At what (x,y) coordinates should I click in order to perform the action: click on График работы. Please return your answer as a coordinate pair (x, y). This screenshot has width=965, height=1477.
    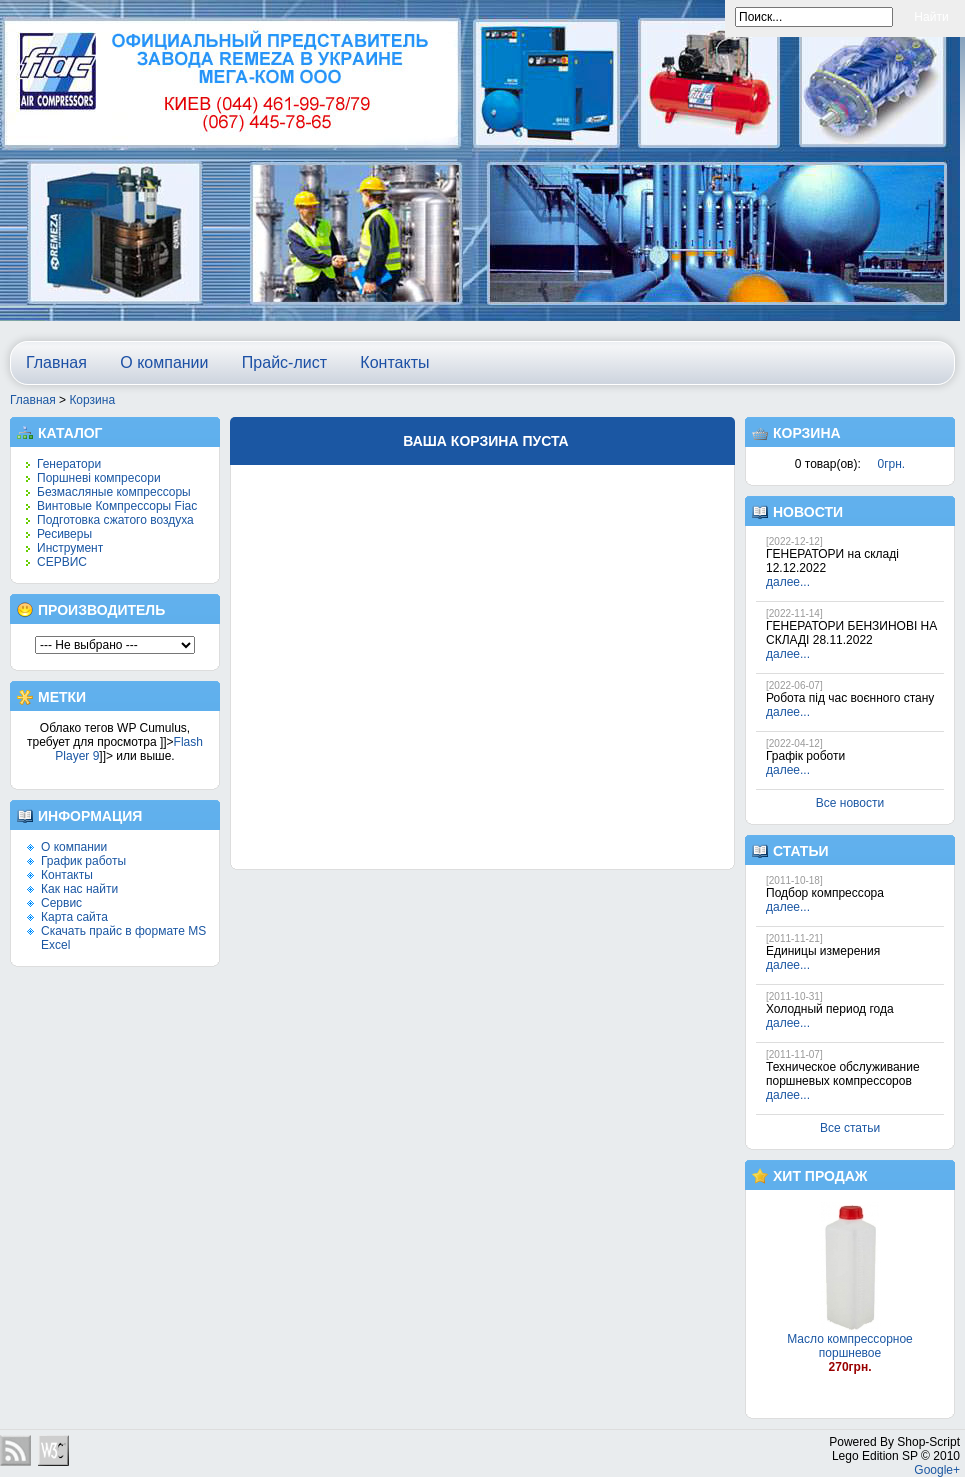
    Looking at the image, I should click on (83, 861).